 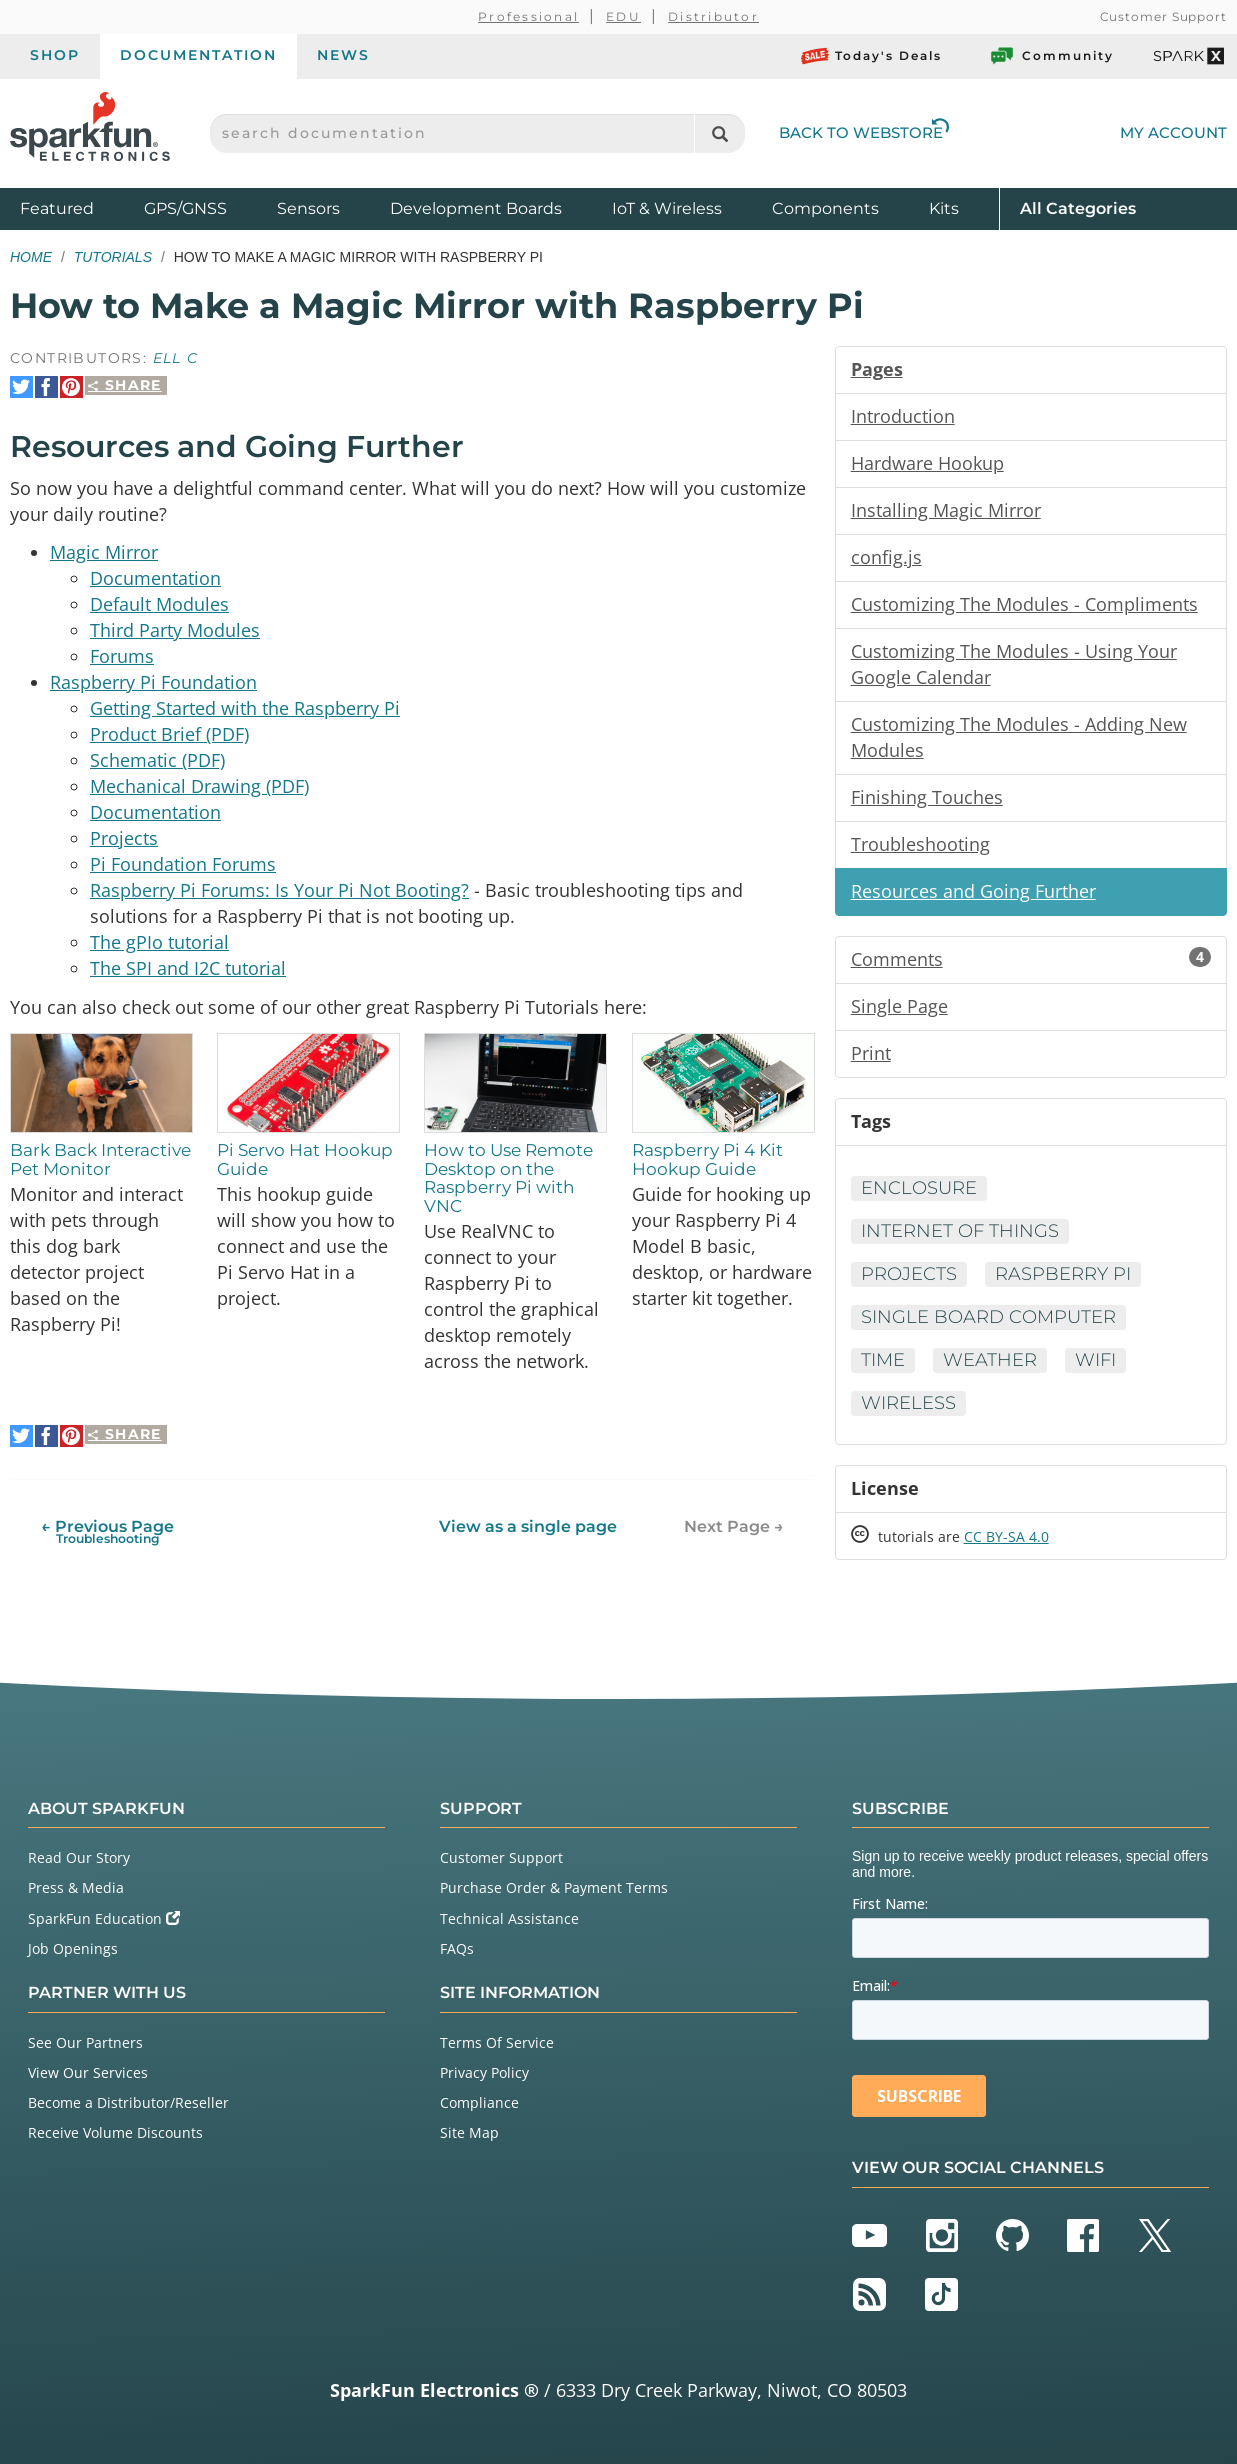 What do you see at coordinates (115, 2132) in the screenshot?
I see `Receive Volume Discounts` at bounding box center [115, 2132].